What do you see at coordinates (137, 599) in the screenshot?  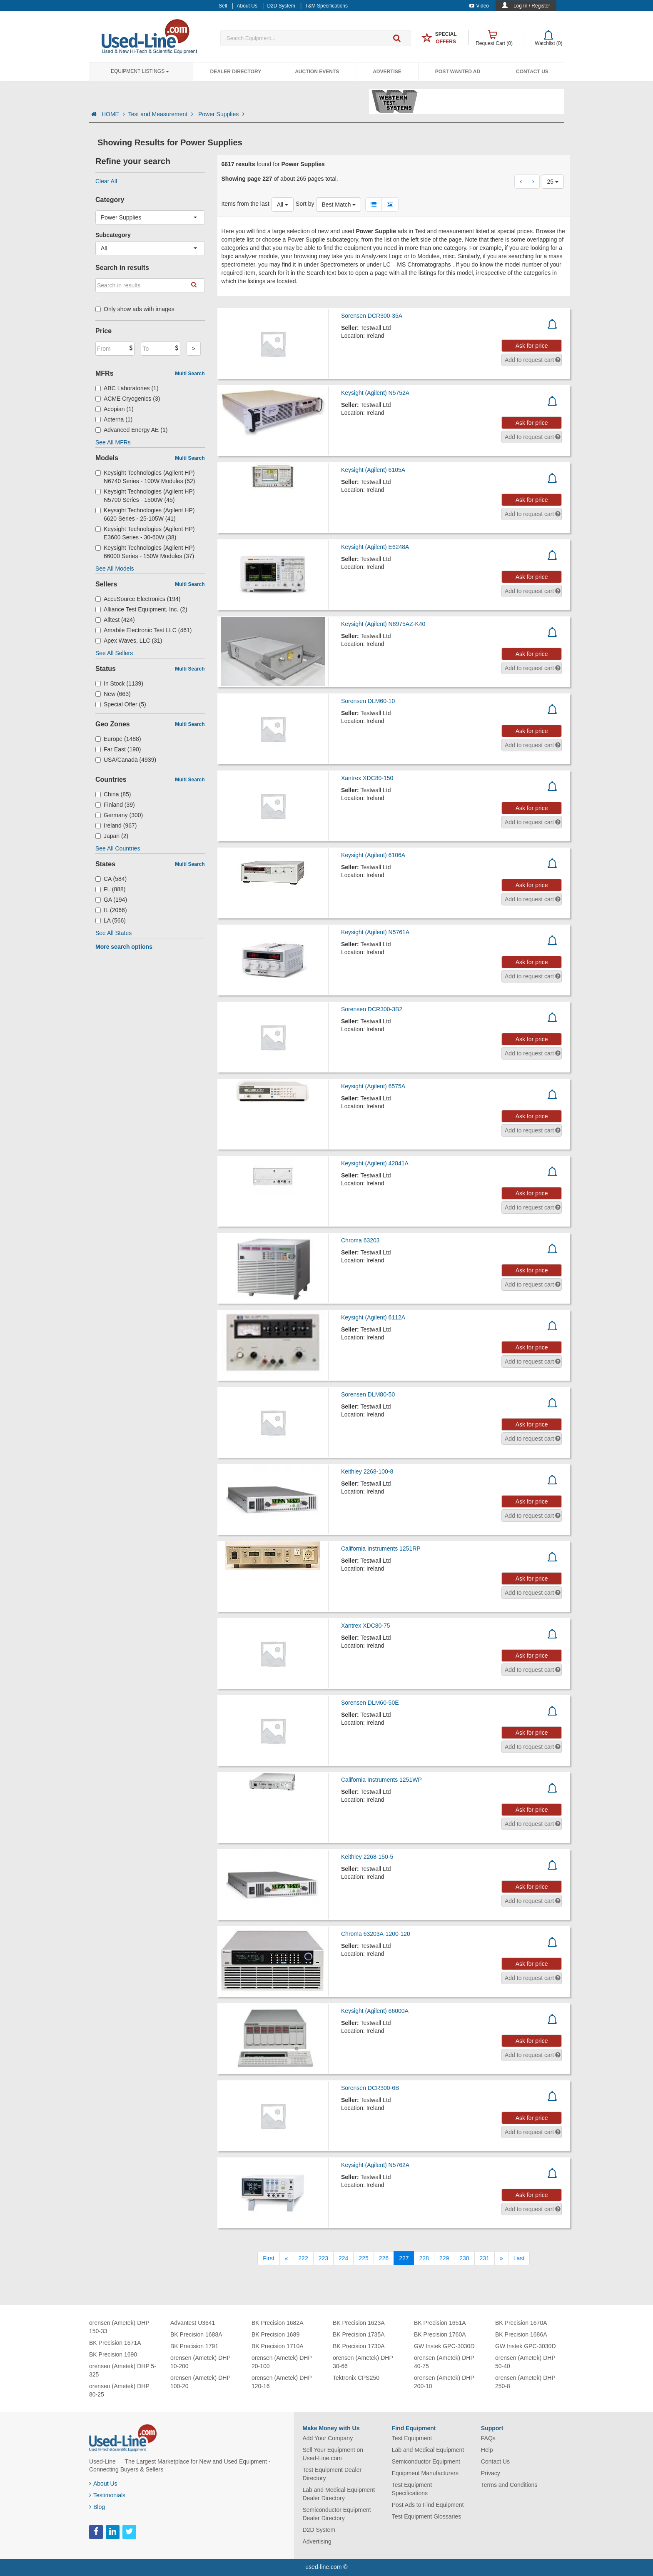 I see `AccuSource Electronics (194)` at bounding box center [137, 599].